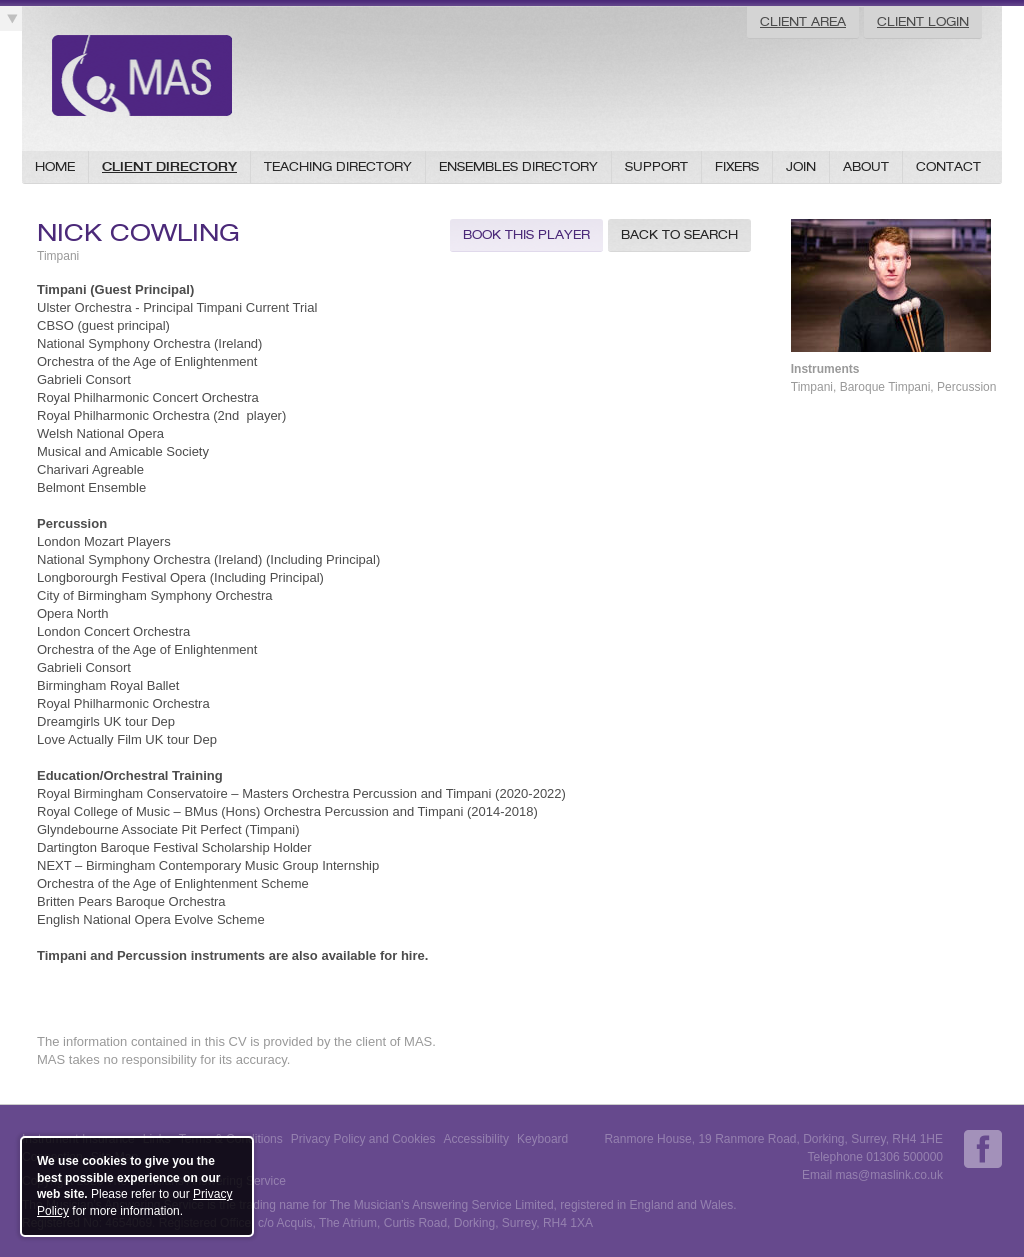 Image resolution: width=1024 pixels, height=1257 pixels. What do you see at coordinates (518, 166) in the screenshot?
I see `Ensembles Directory` at bounding box center [518, 166].